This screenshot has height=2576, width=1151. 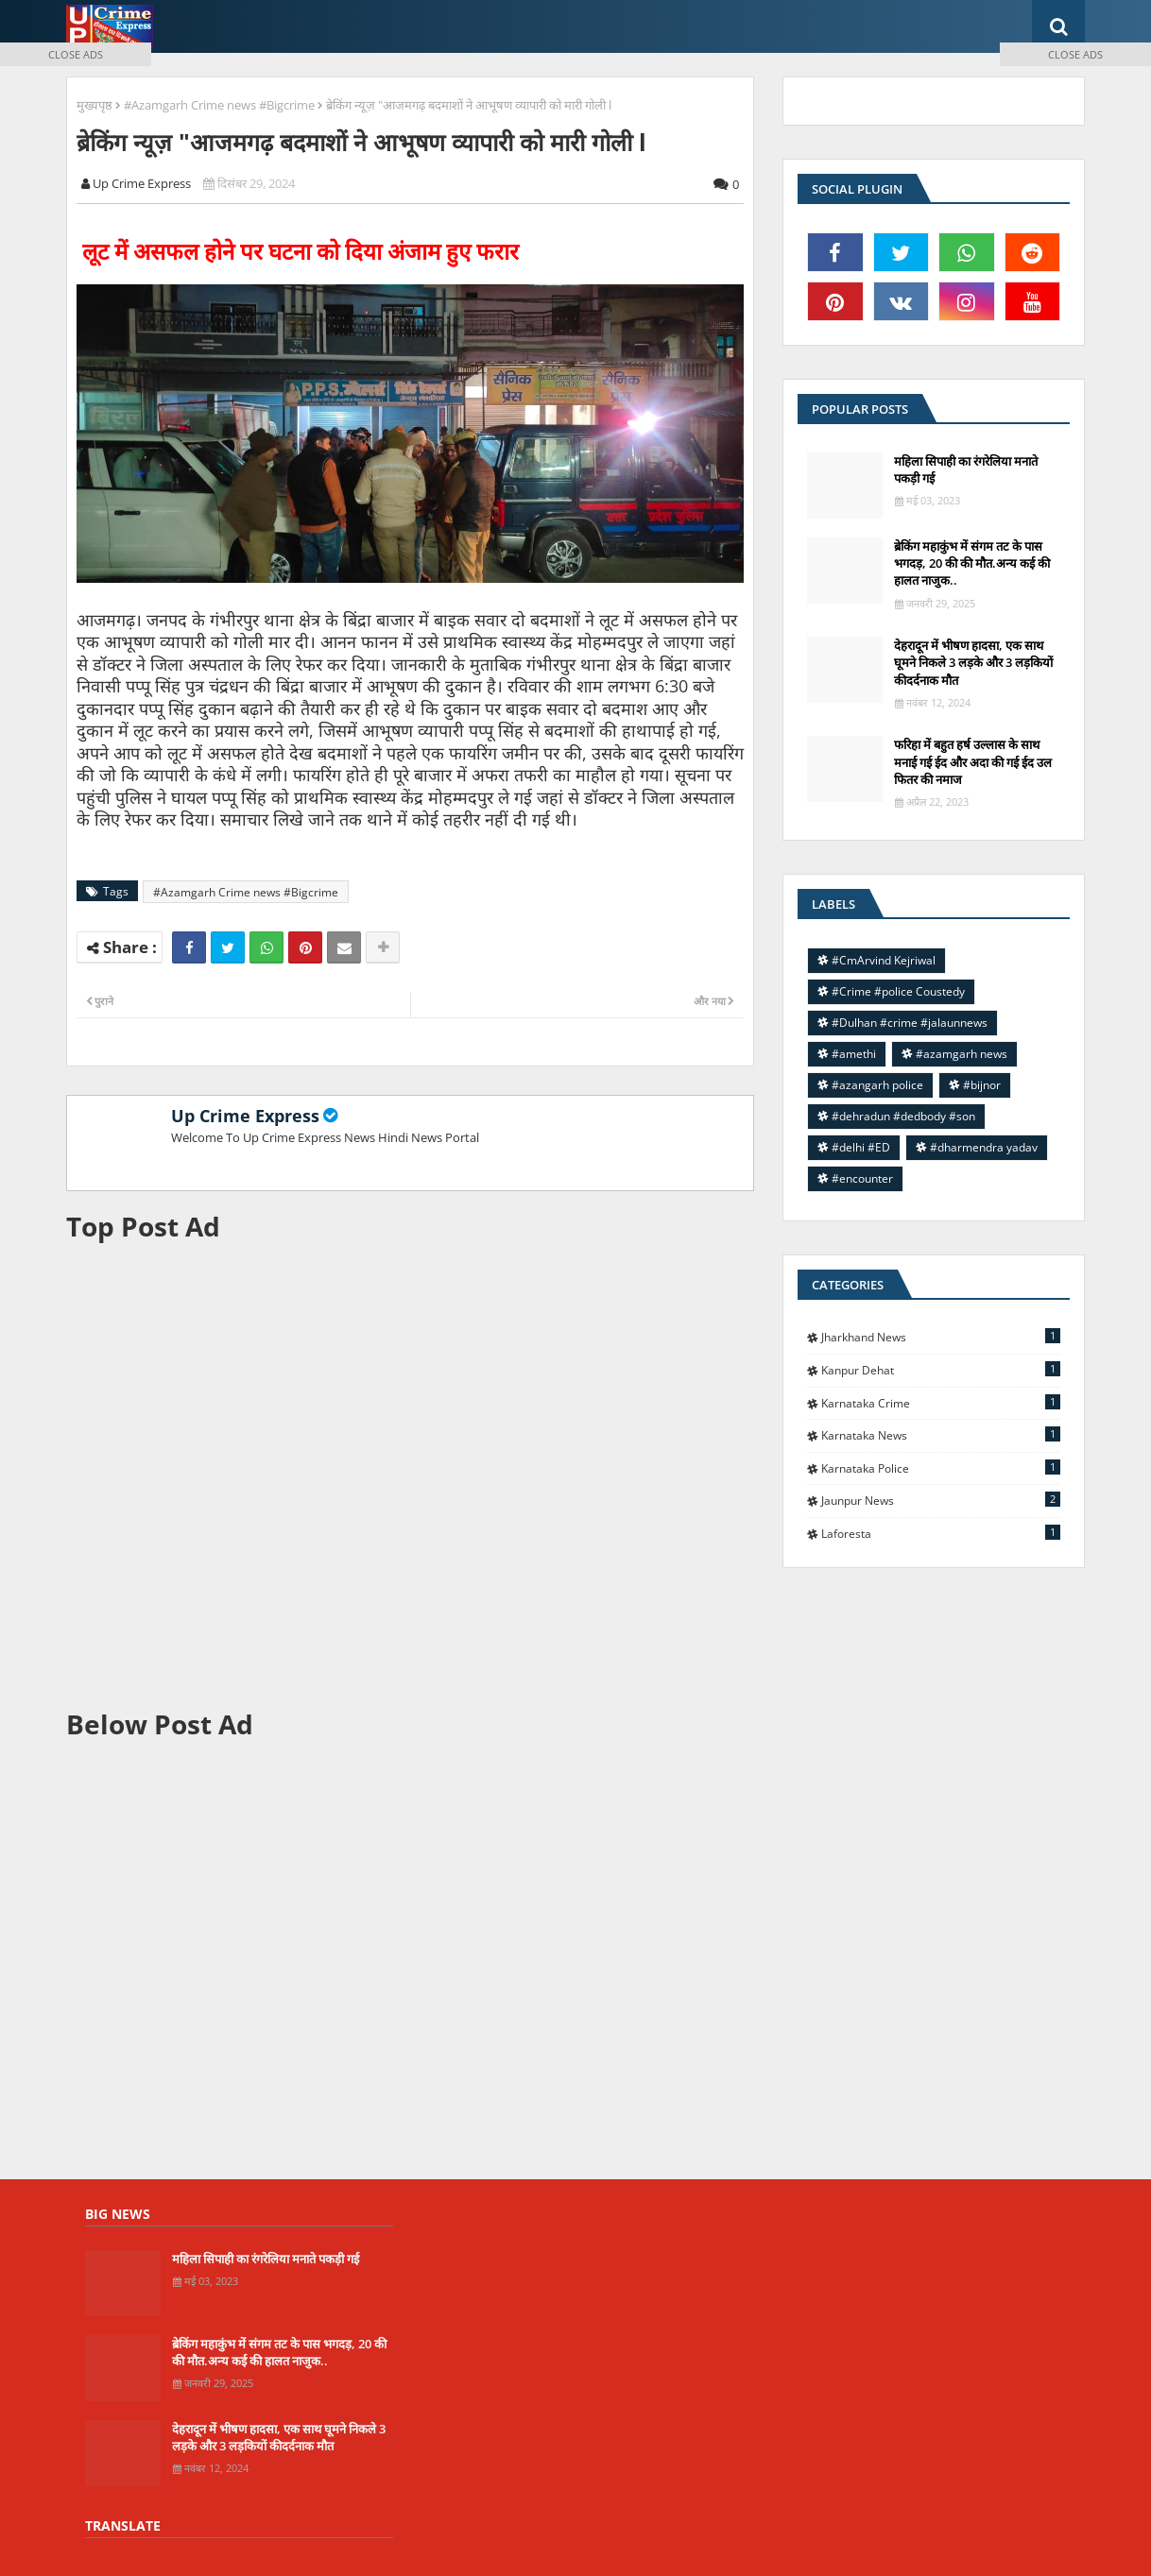 What do you see at coordinates (862, 1178) in the screenshot?
I see `#encounter` at bounding box center [862, 1178].